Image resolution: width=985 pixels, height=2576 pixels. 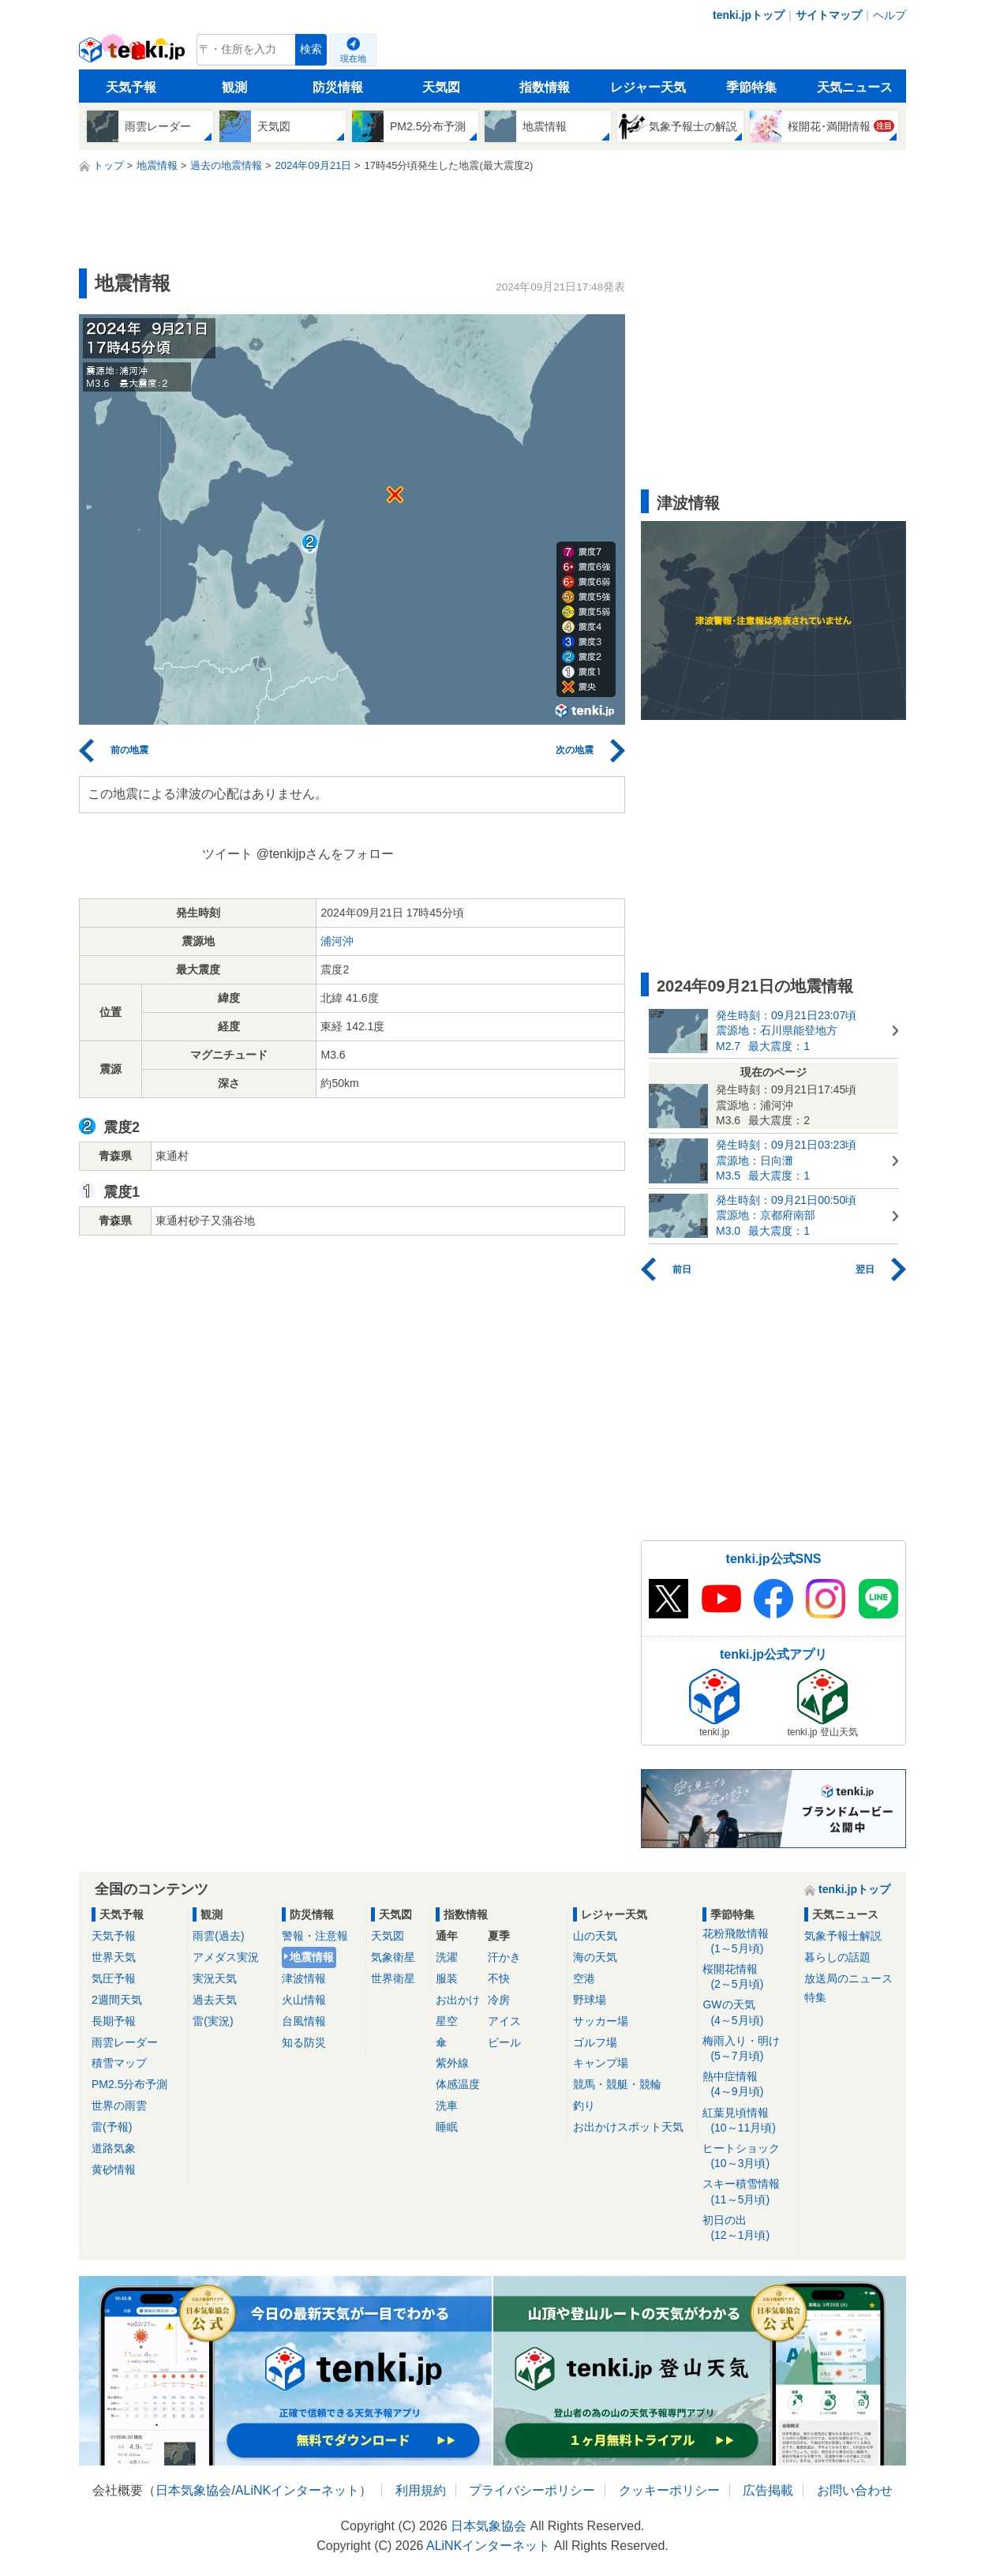 What do you see at coordinates (441, 87) in the screenshot?
I see `天気図` at bounding box center [441, 87].